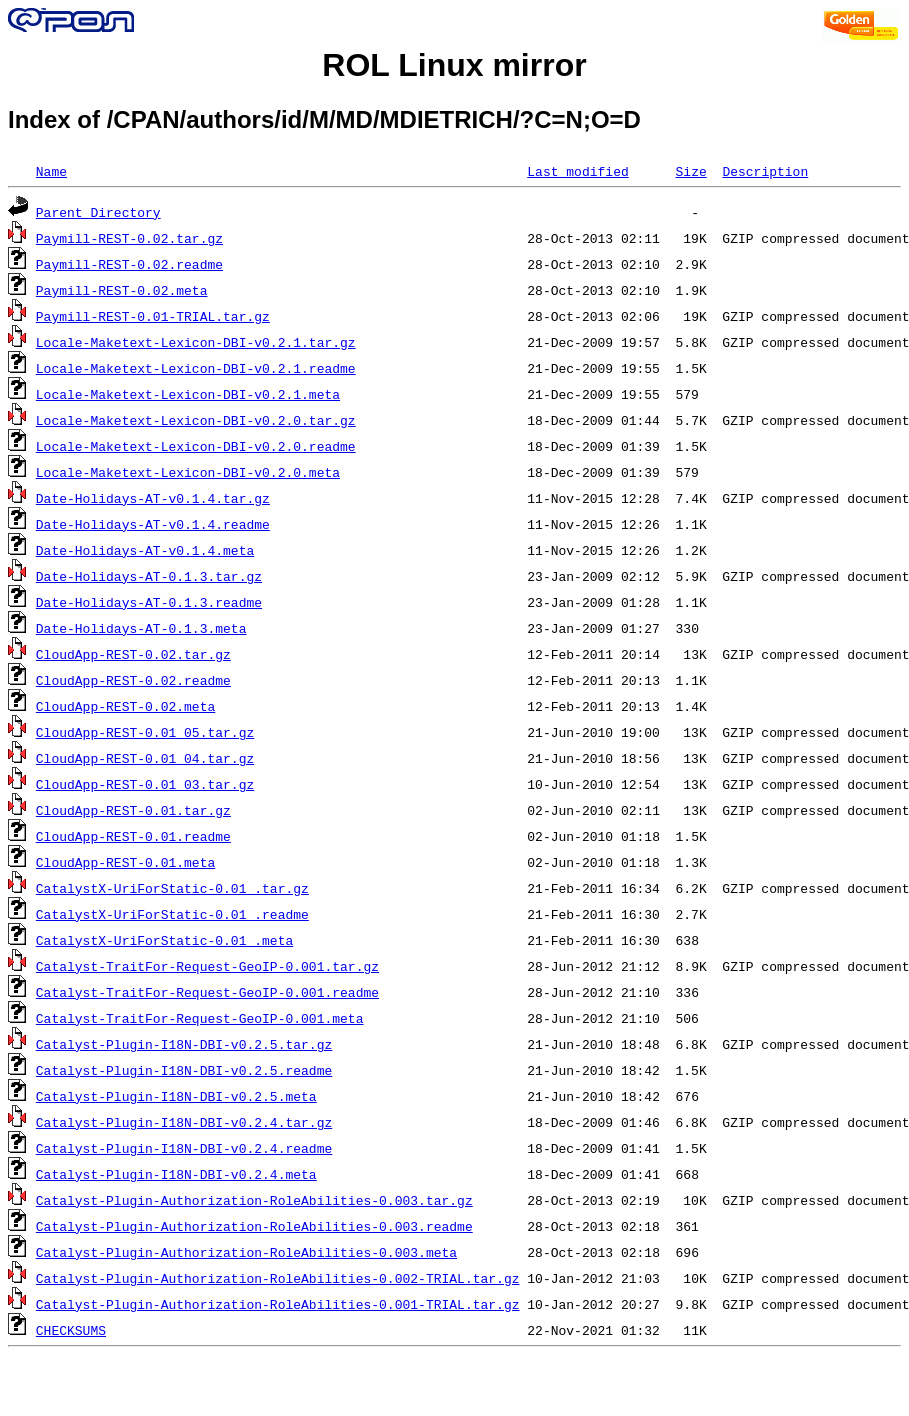  I want to click on Catalyst-Plugin-I18N-DBI-v0.2.5.tar.gz, so click(184, 1044).